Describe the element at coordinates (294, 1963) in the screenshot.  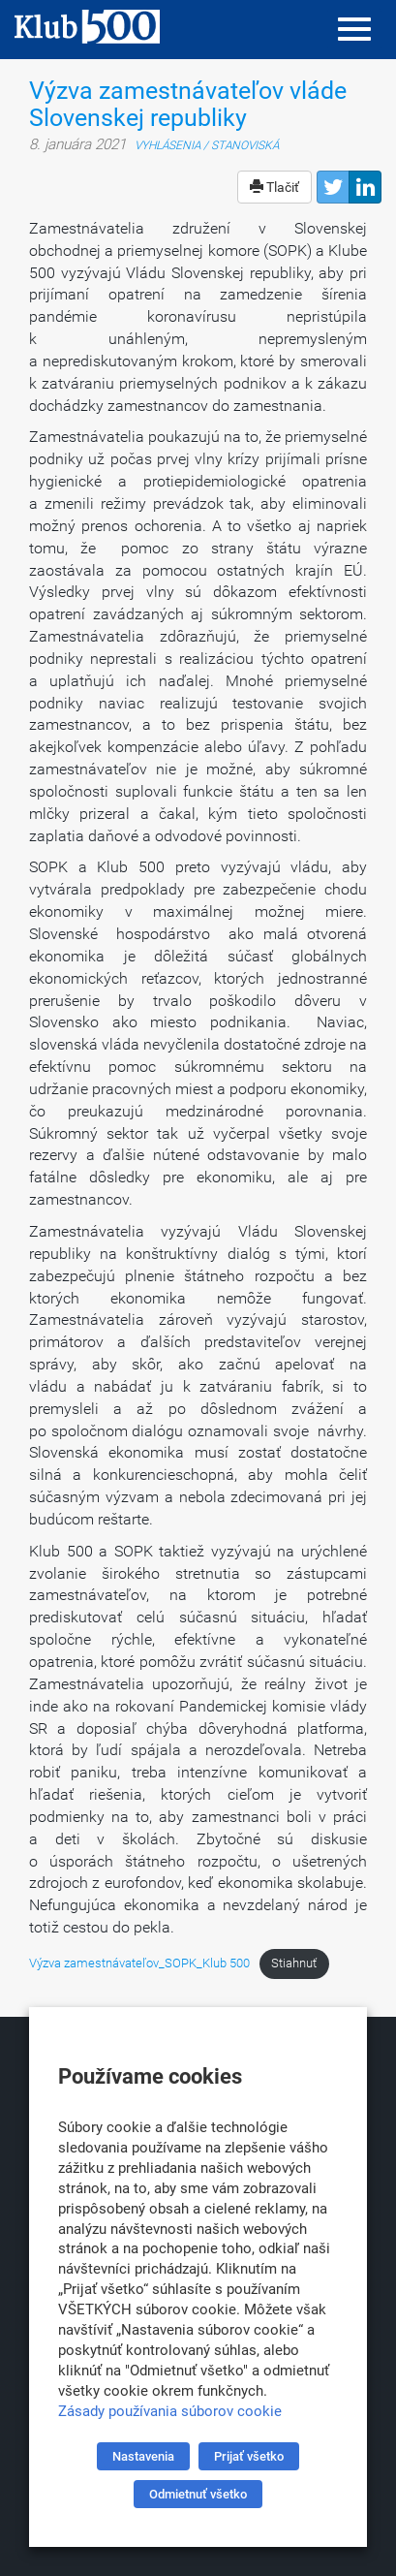
I see `Stiahnuť` at that location.